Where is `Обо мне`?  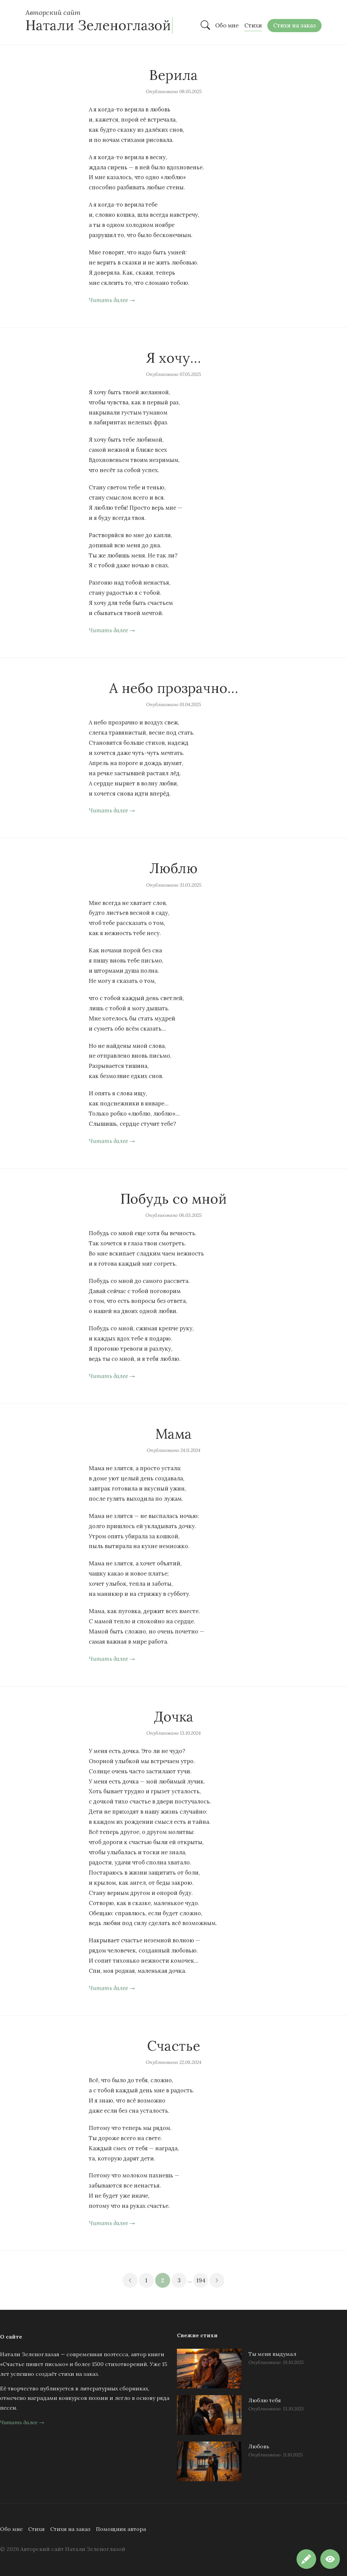
Обо мне is located at coordinates (11, 2529).